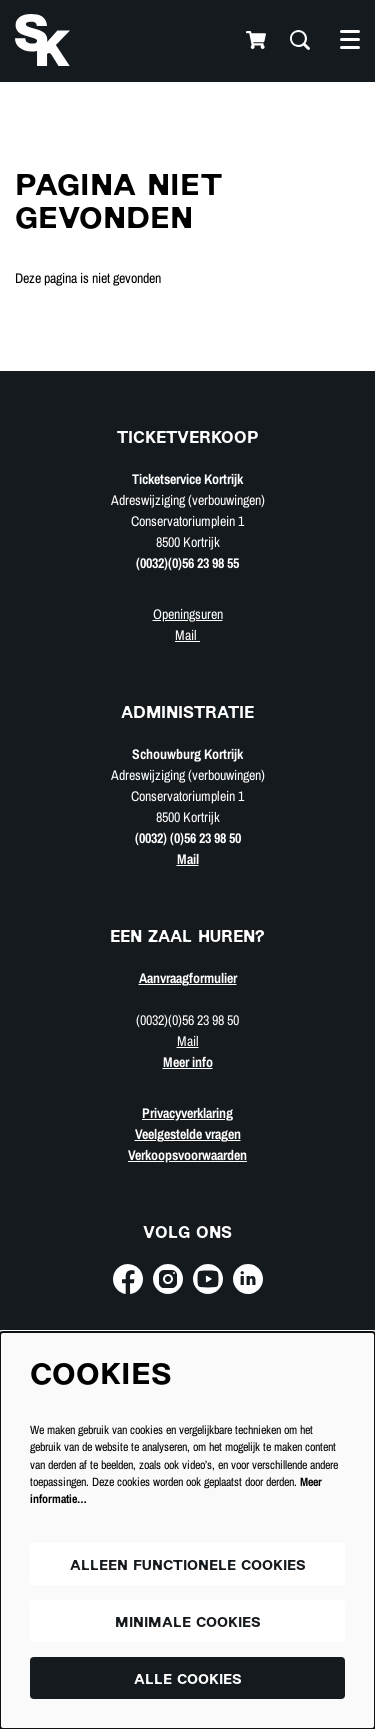  I want to click on Openingsuren, so click(188, 614).